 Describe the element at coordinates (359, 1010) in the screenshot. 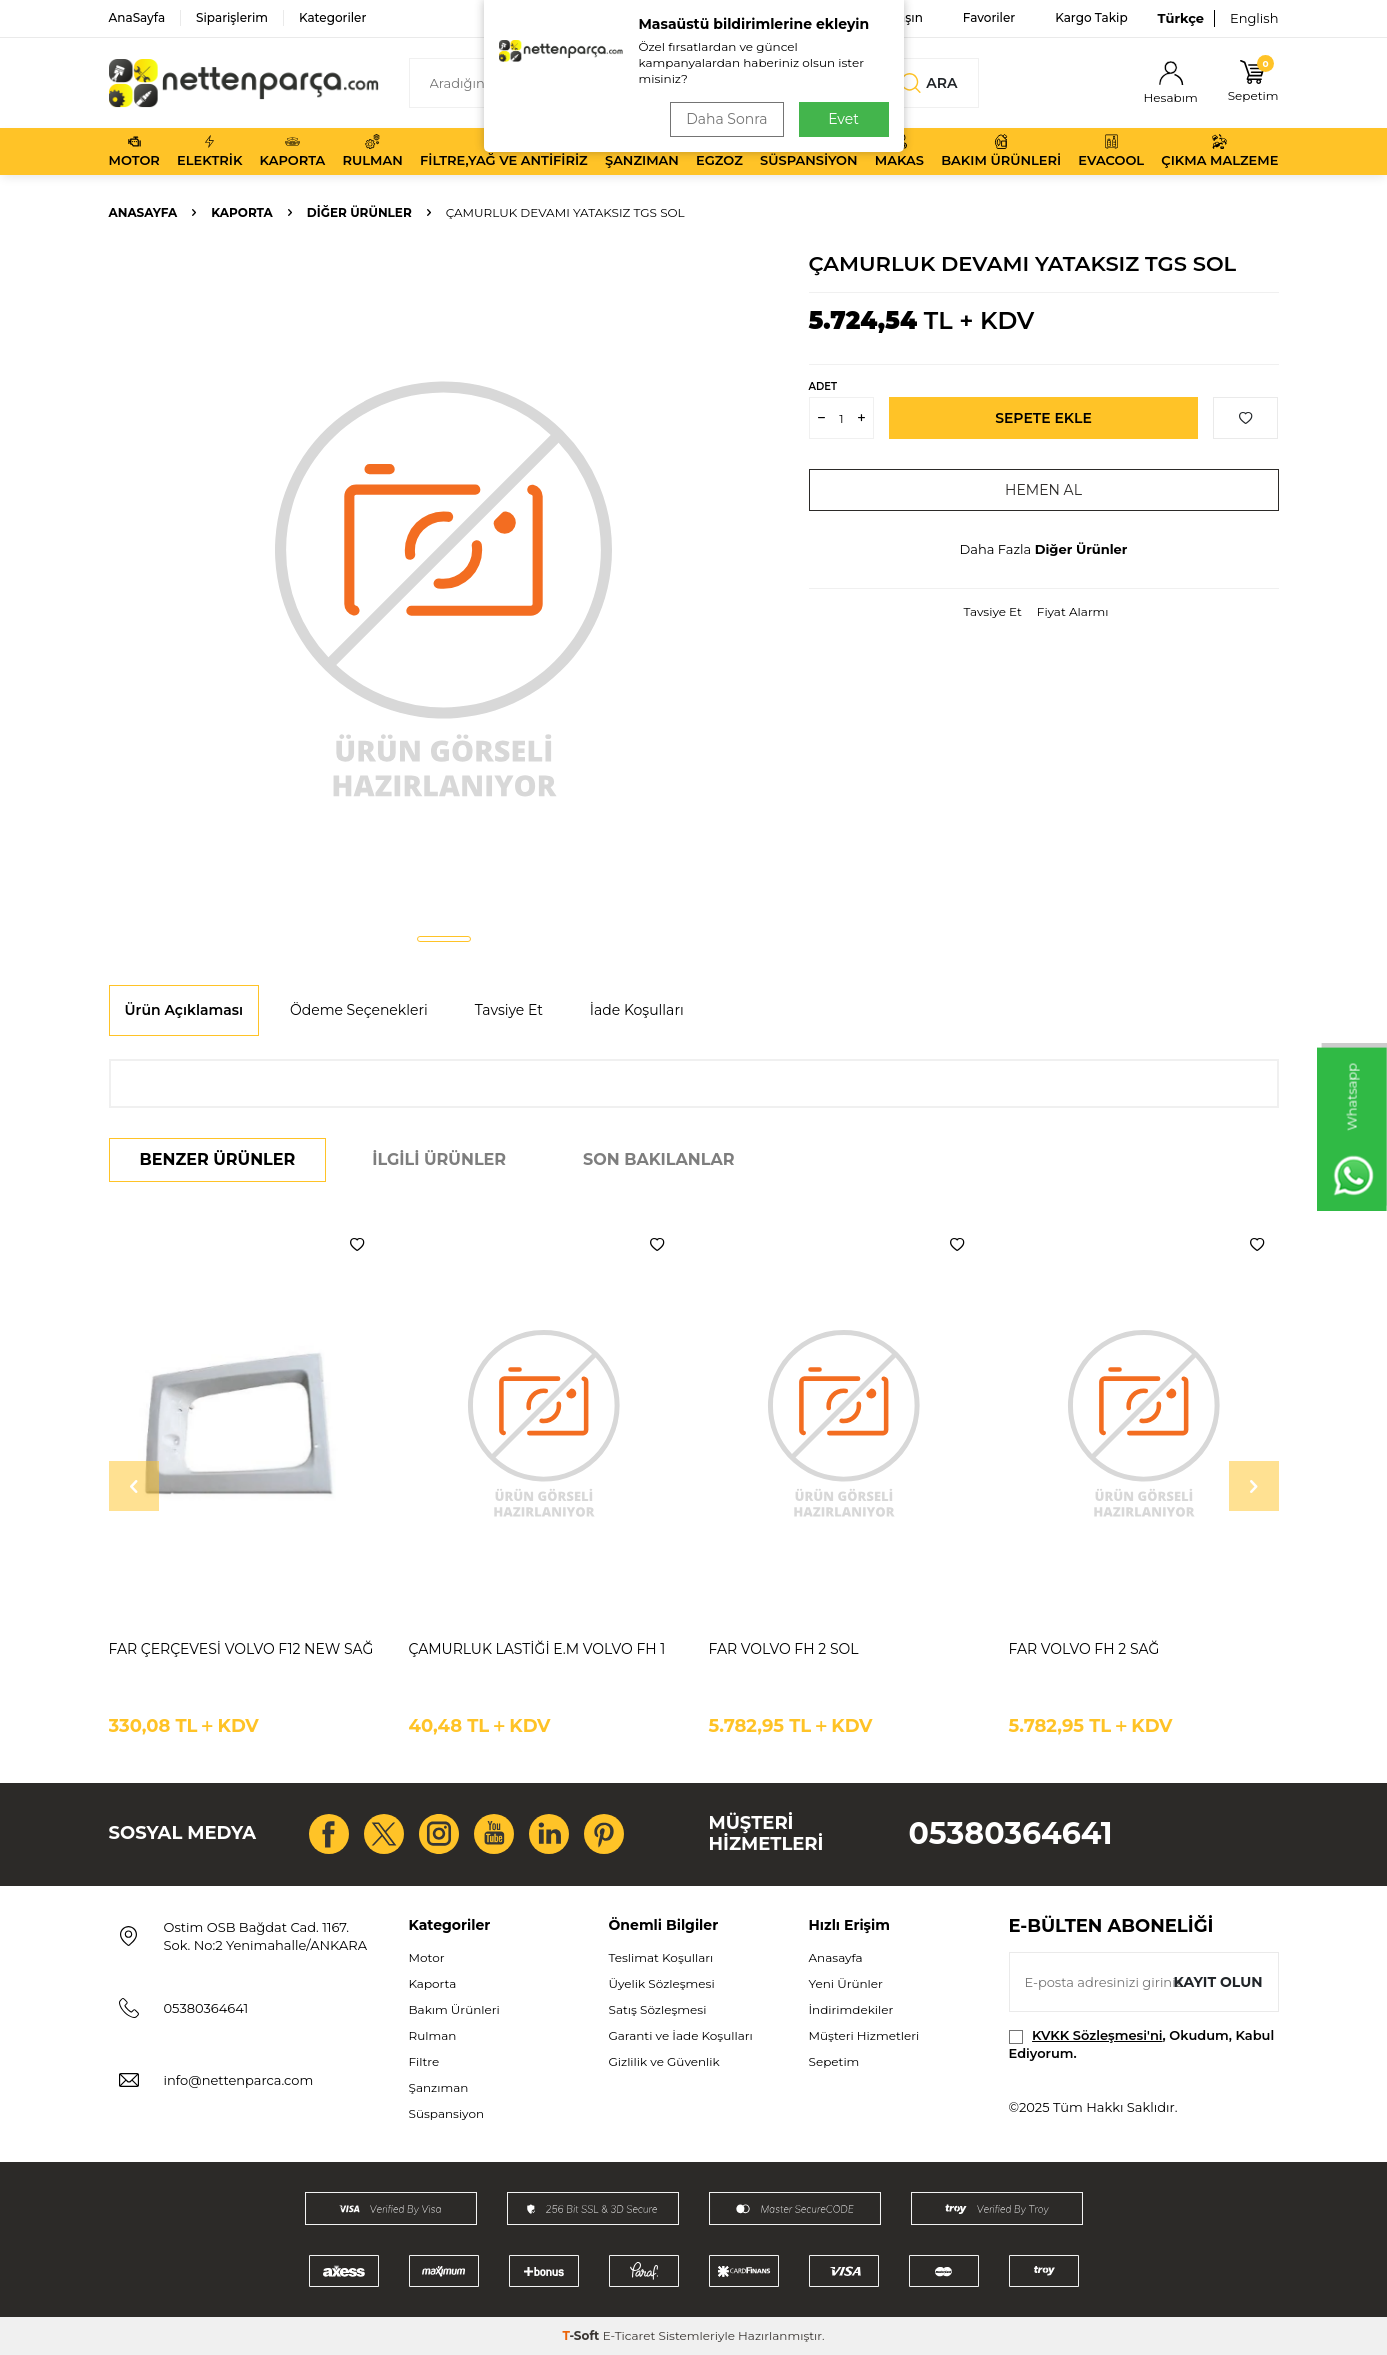

I see `Ödeme Seçenekleri` at that location.